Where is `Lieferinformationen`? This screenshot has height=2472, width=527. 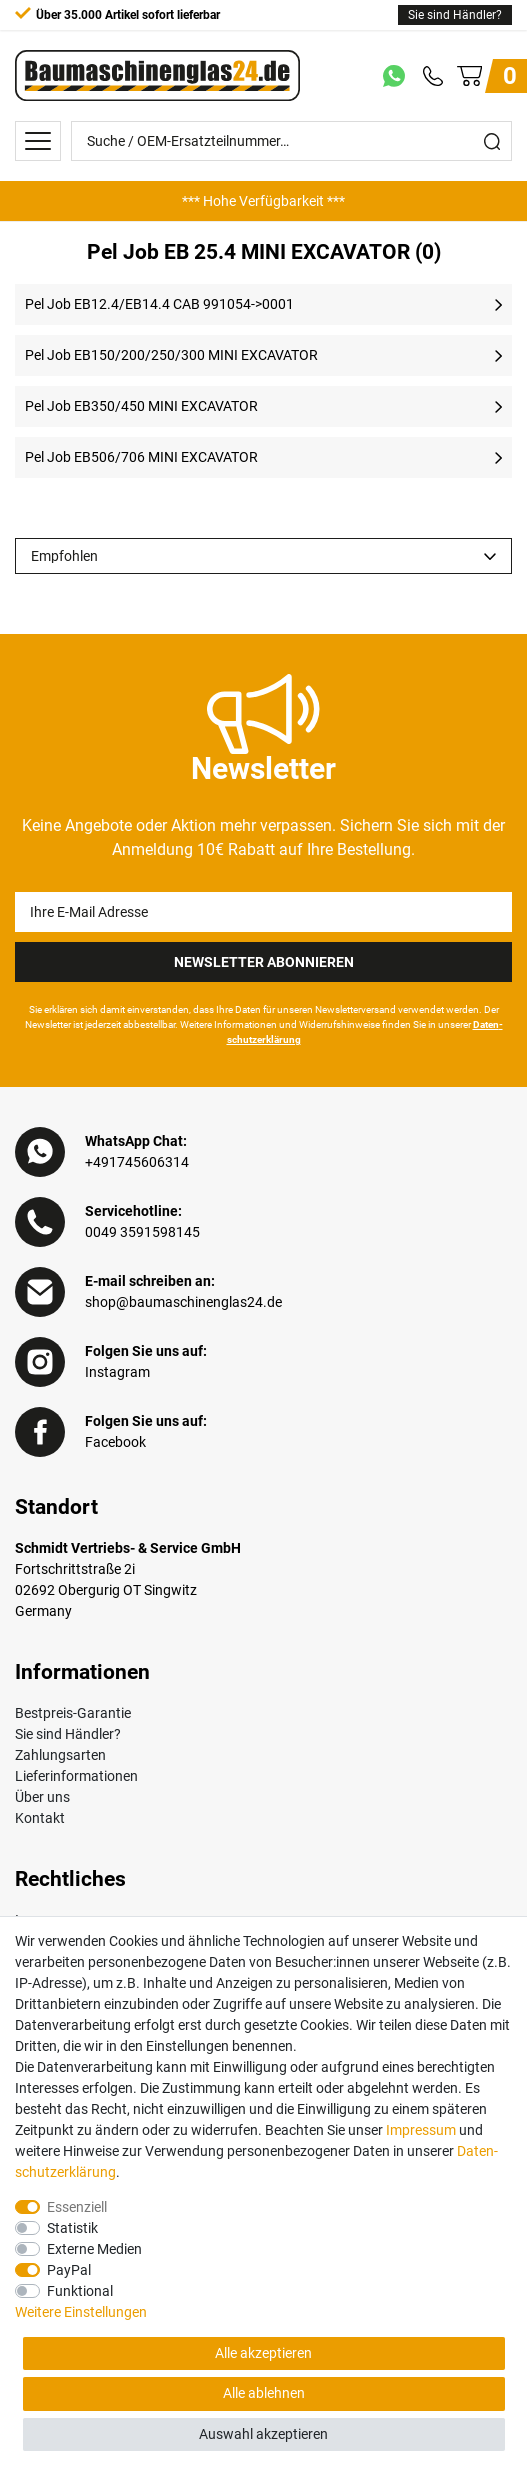
Lieferinformationen is located at coordinates (76, 1776).